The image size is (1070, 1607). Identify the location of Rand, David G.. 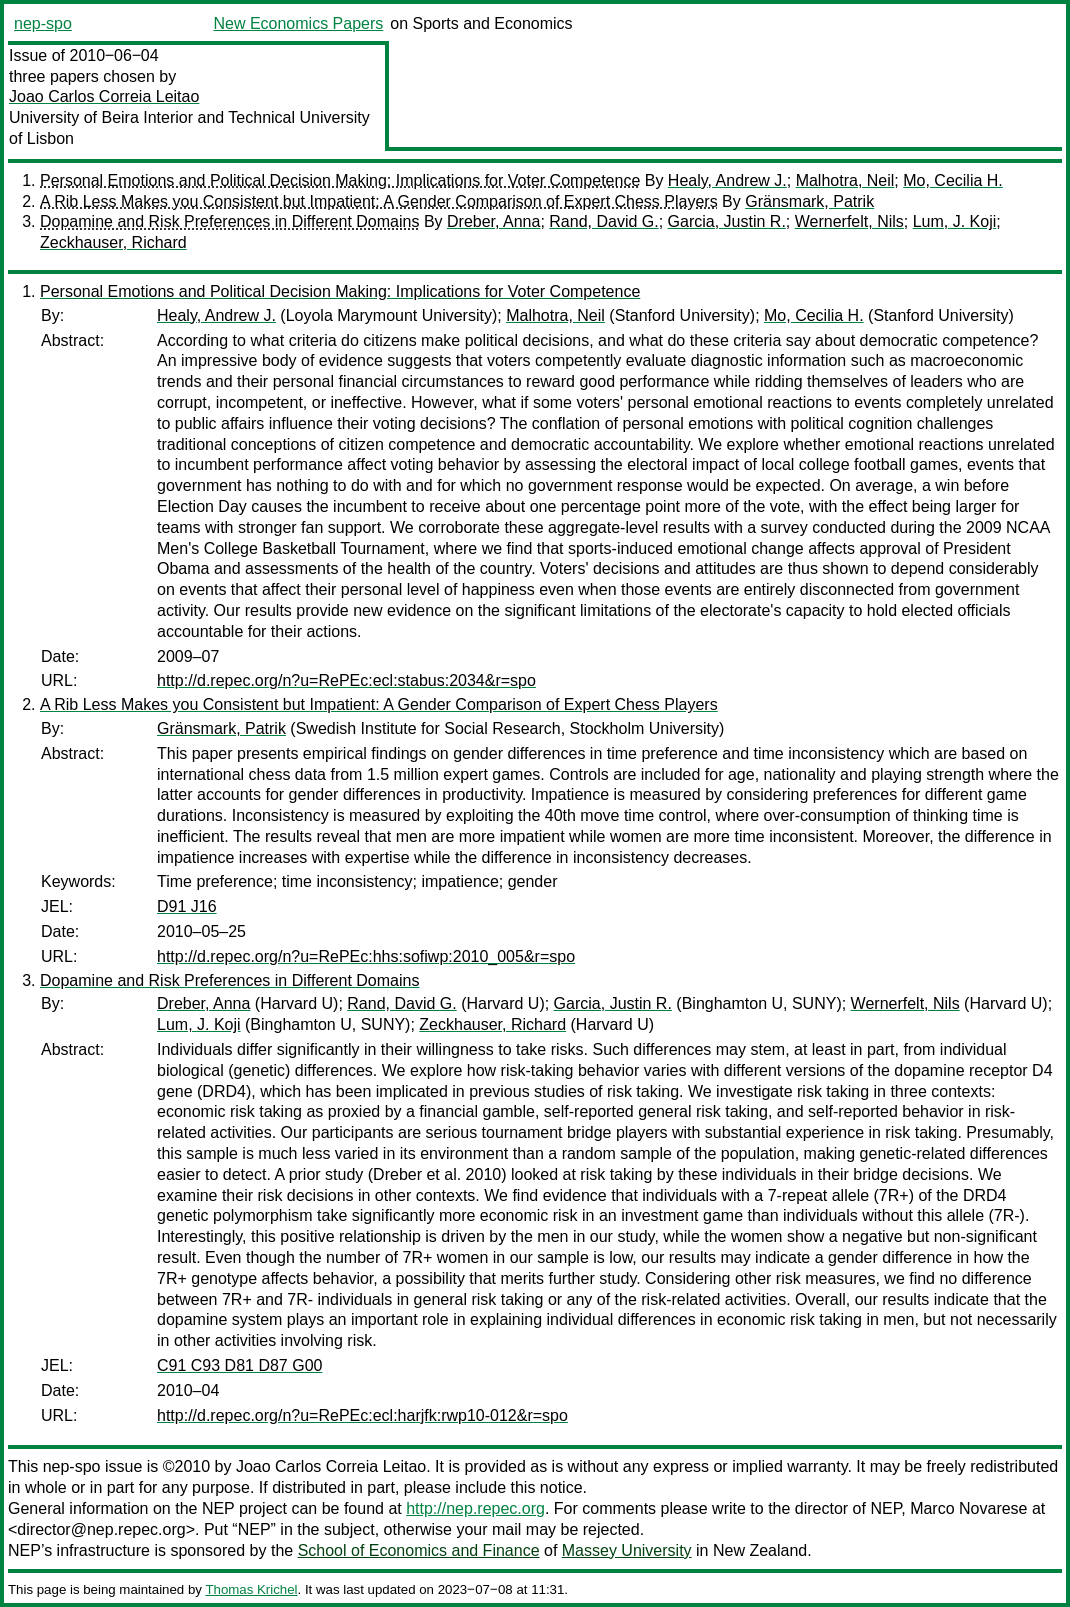
(603, 221).